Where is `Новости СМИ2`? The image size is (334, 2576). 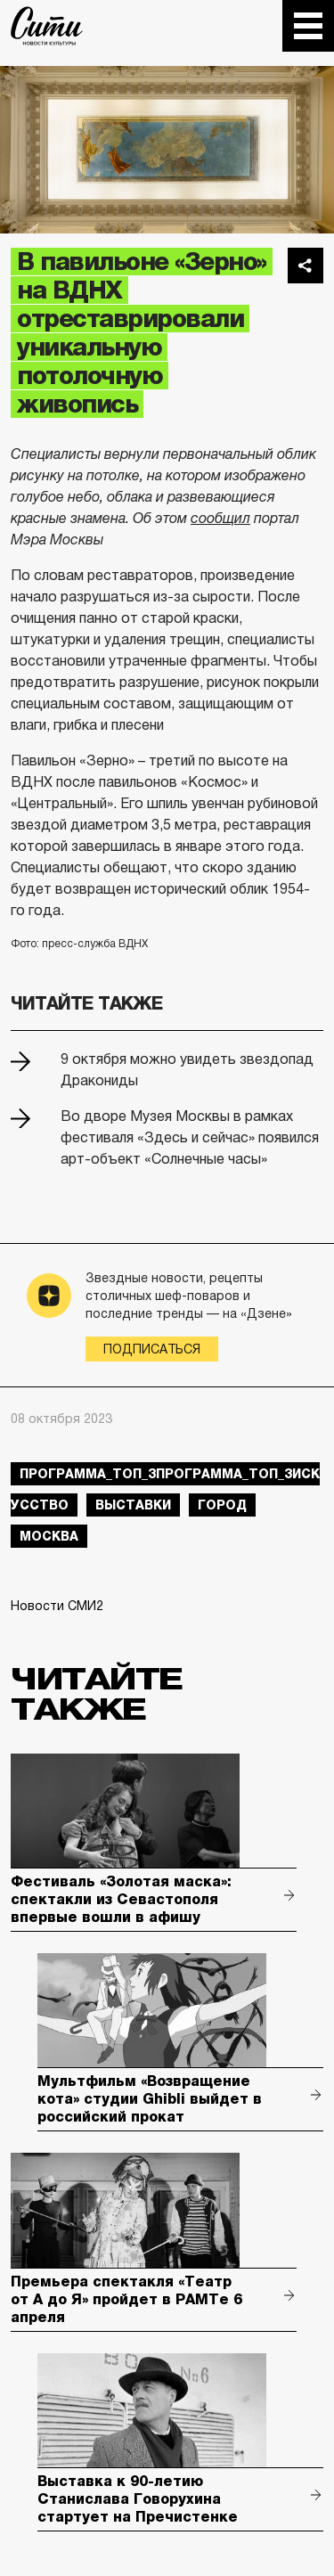
Новости СМИ2 is located at coordinates (57, 1606).